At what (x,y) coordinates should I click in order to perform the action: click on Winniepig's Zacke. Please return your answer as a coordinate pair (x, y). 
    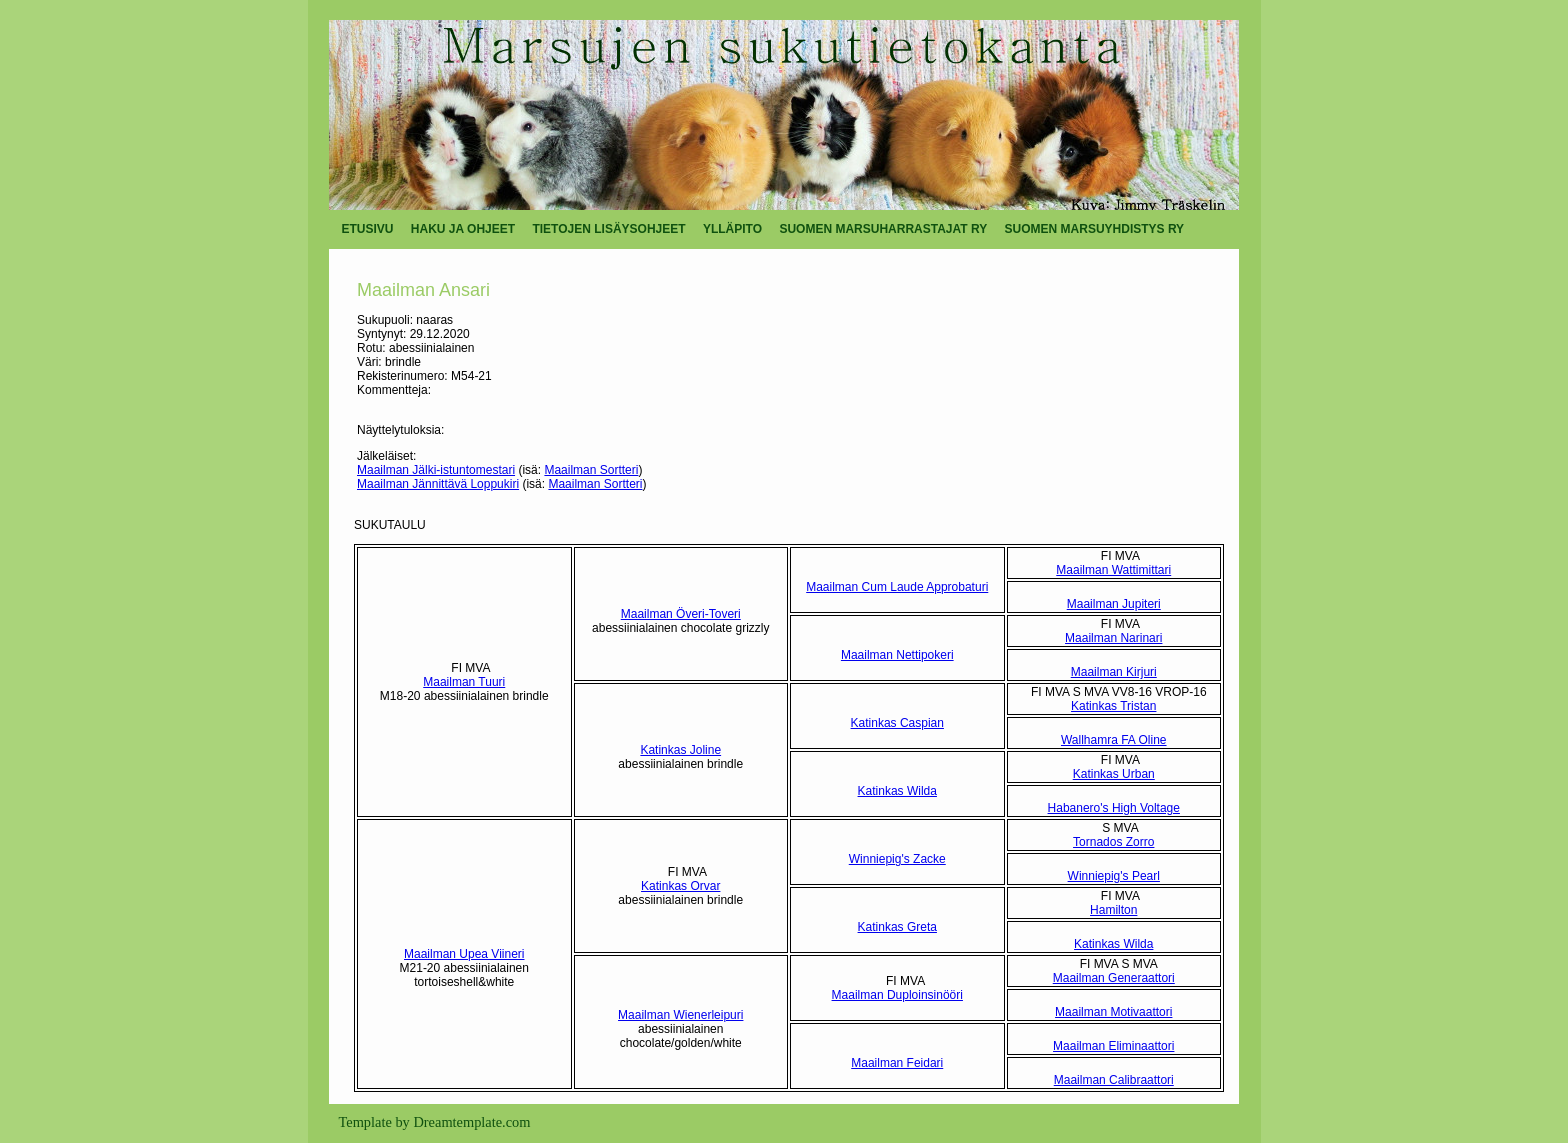
    Looking at the image, I should click on (897, 859).